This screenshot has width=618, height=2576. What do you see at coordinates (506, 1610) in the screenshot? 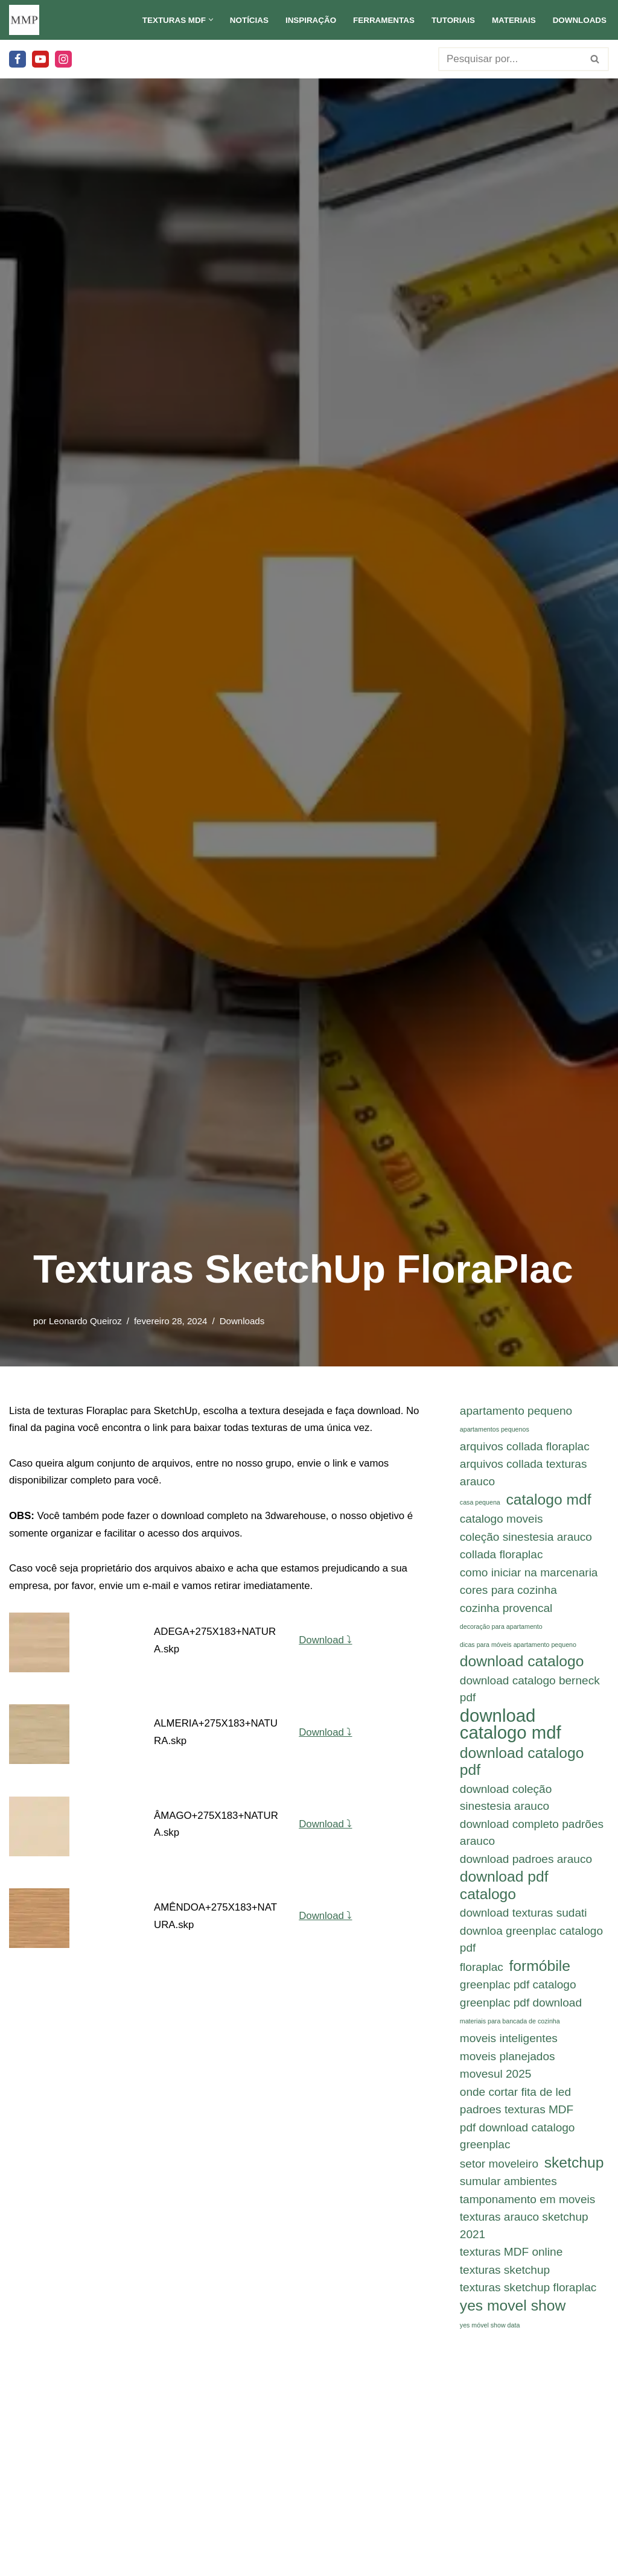
I see `cozinha provencal [cozinha provencal (2 itens)]` at bounding box center [506, 1610].